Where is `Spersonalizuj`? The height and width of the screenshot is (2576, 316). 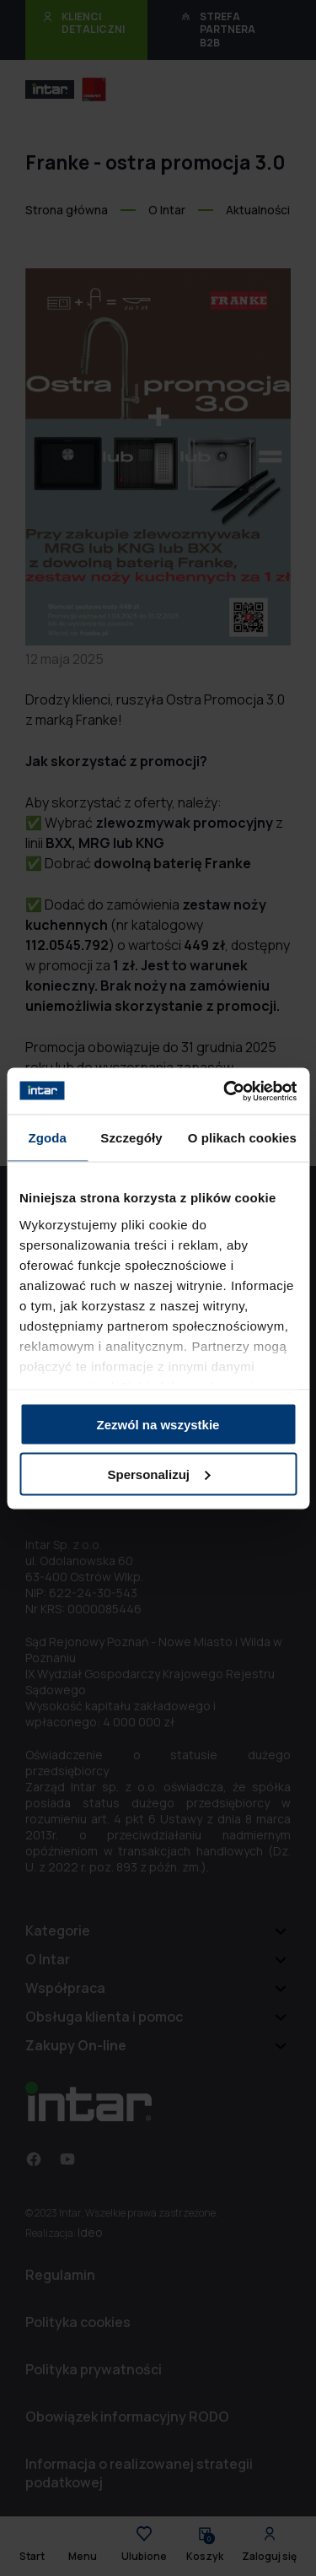 Spersonalizuj is located at coordinates (158, 1473).